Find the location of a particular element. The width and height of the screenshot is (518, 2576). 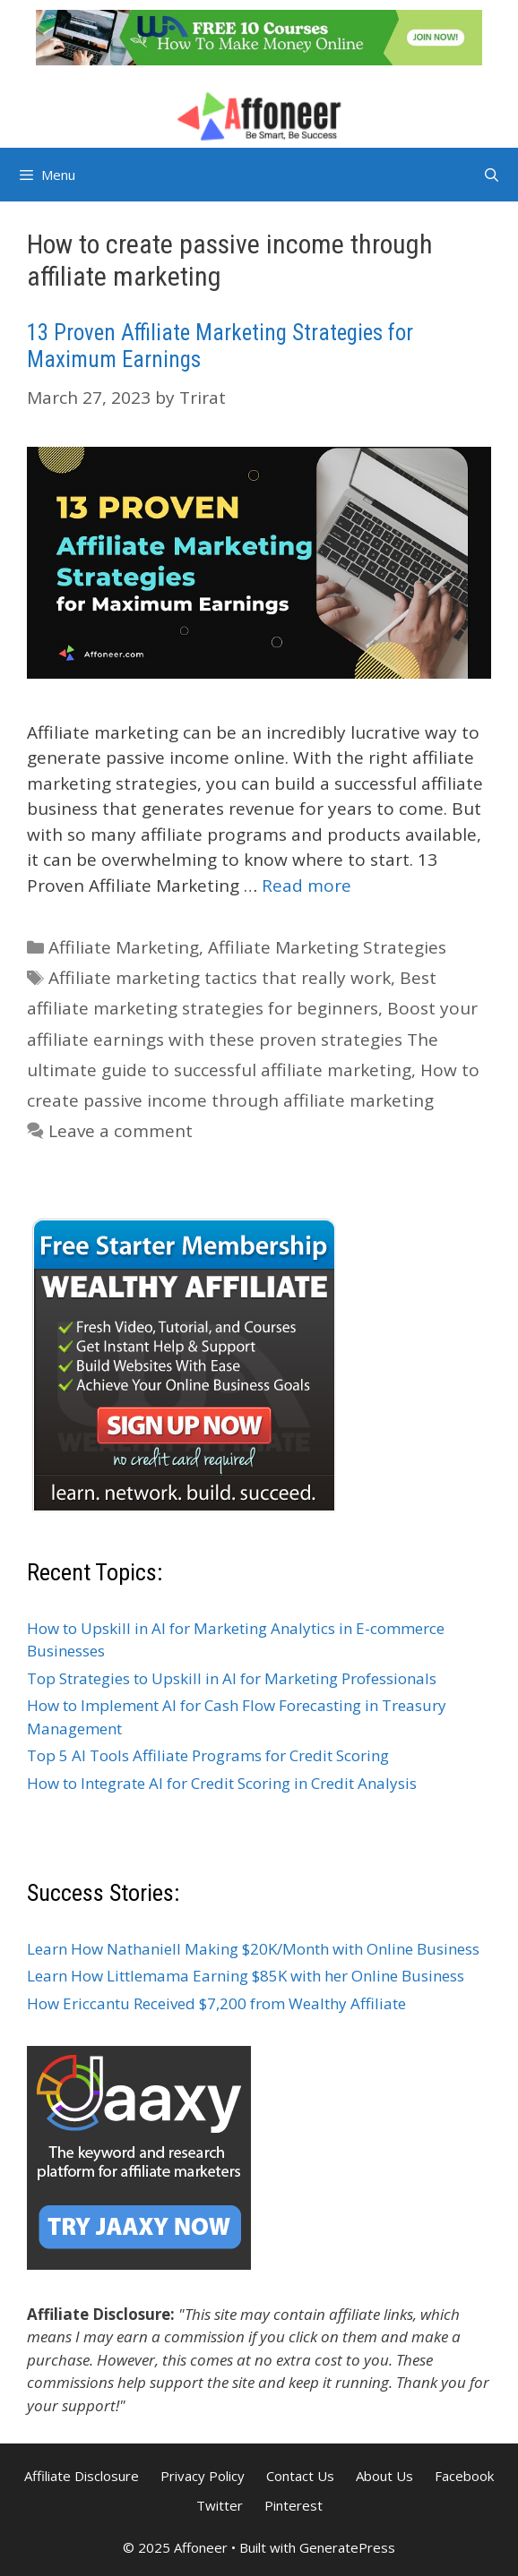

Contact Us is located at coordinates (300, 2476).